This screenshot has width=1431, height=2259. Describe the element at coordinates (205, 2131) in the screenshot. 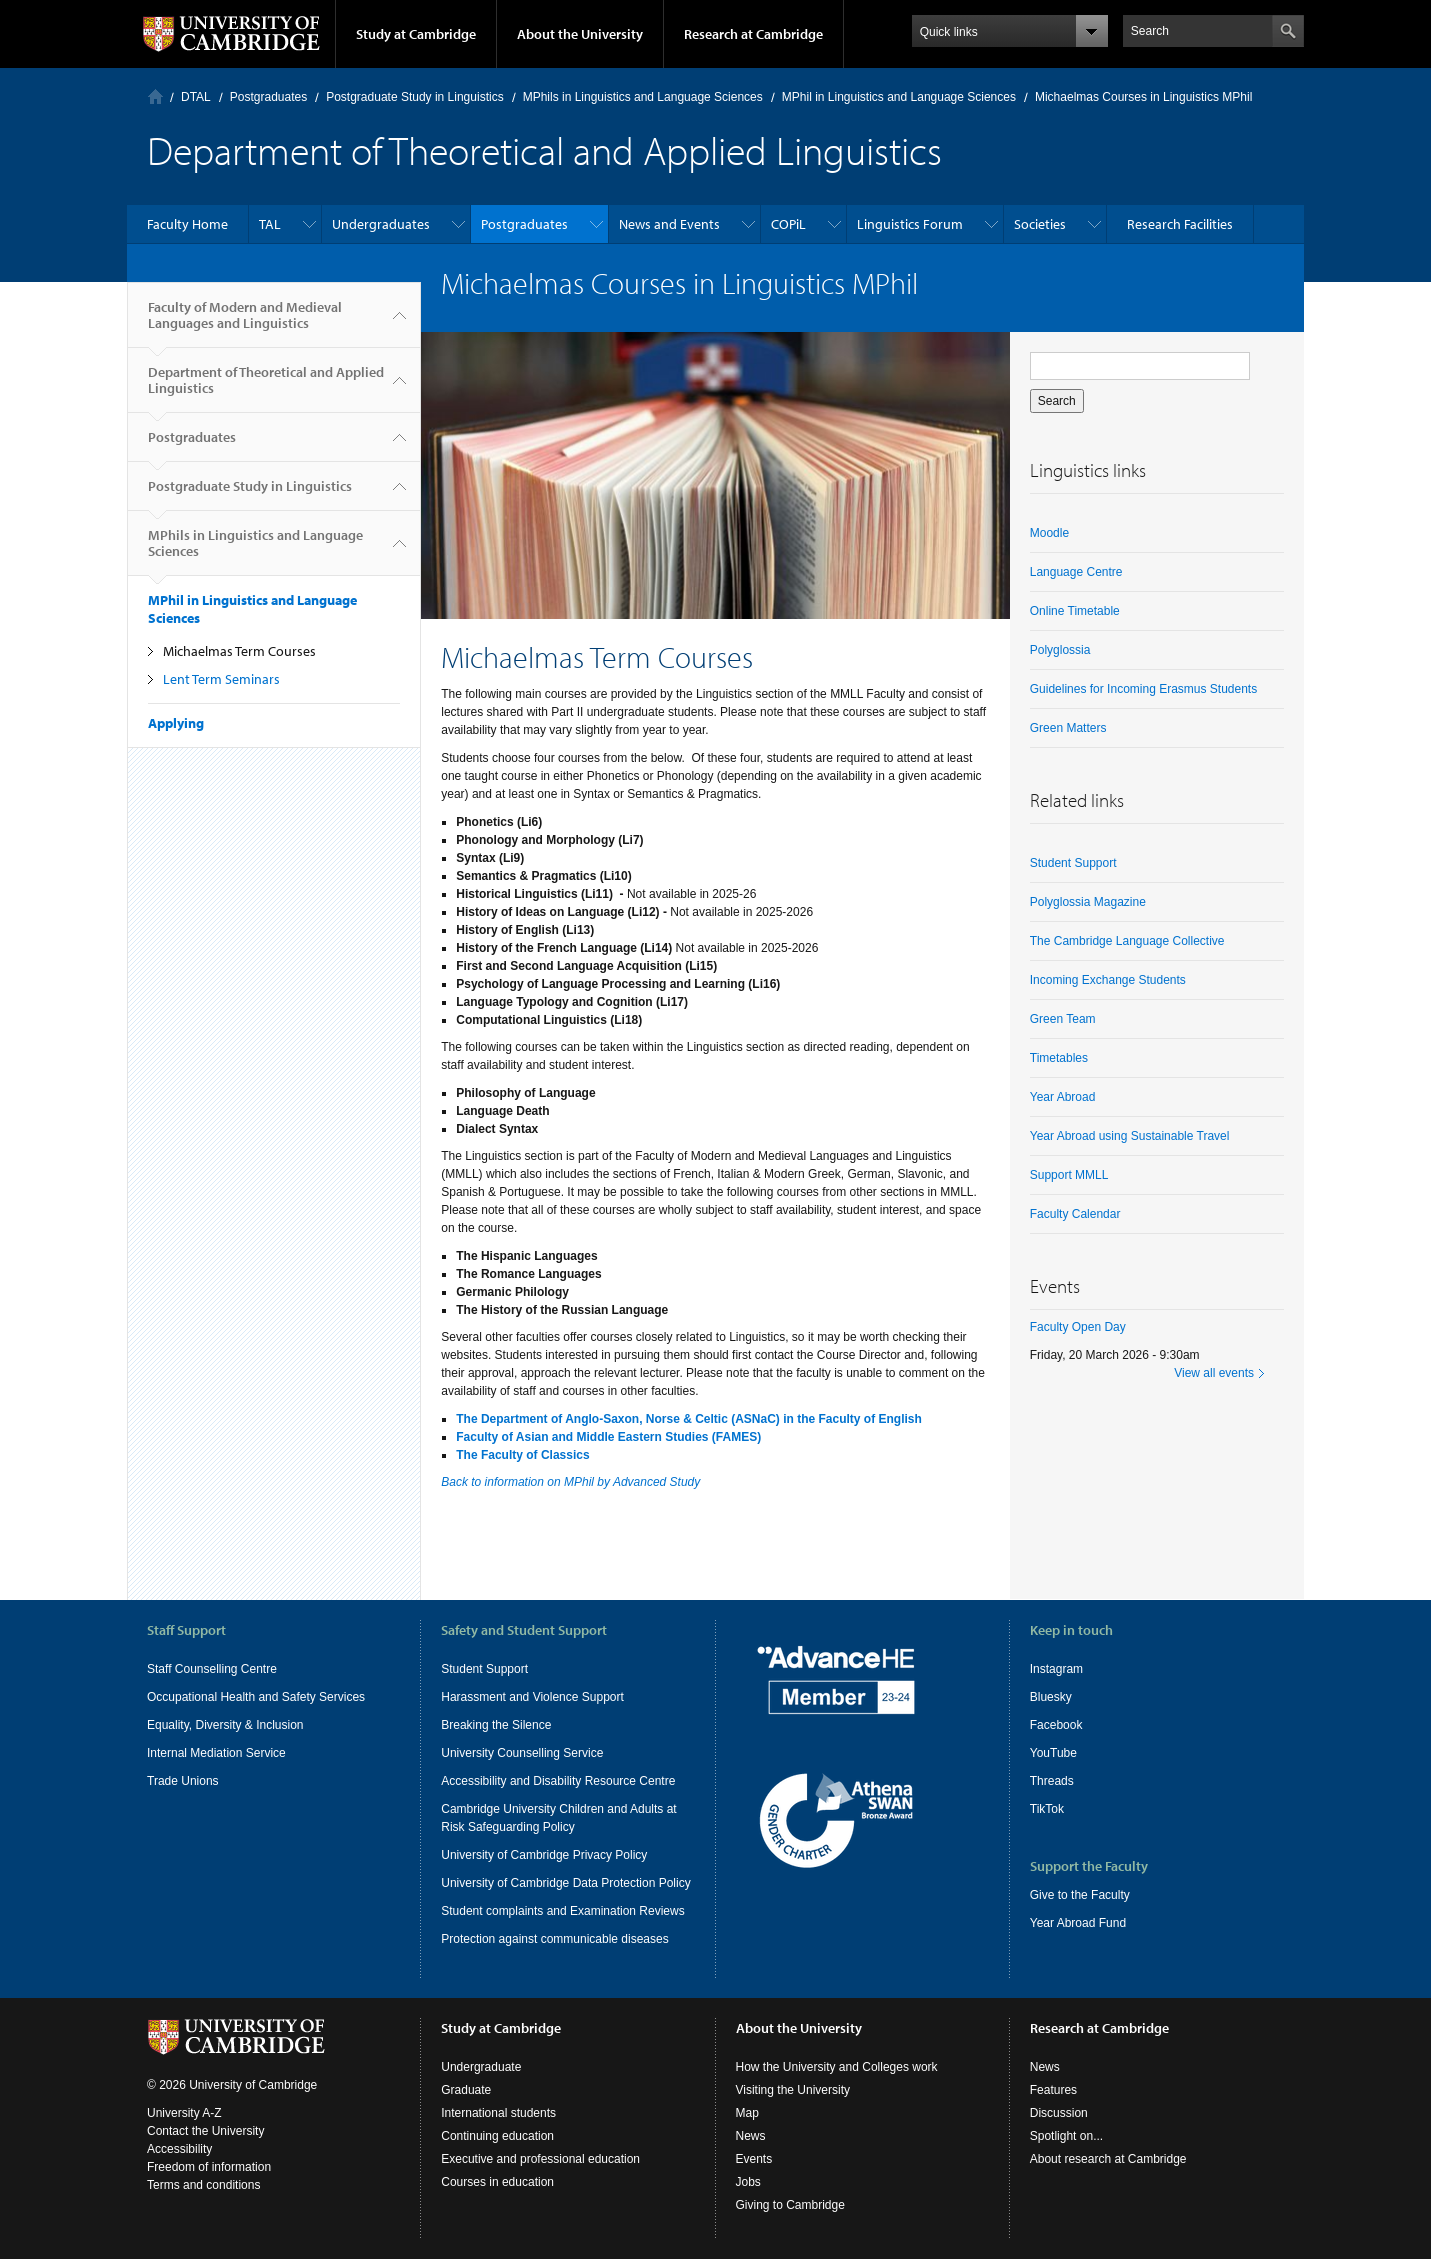

I see `Contact the University` at that location.